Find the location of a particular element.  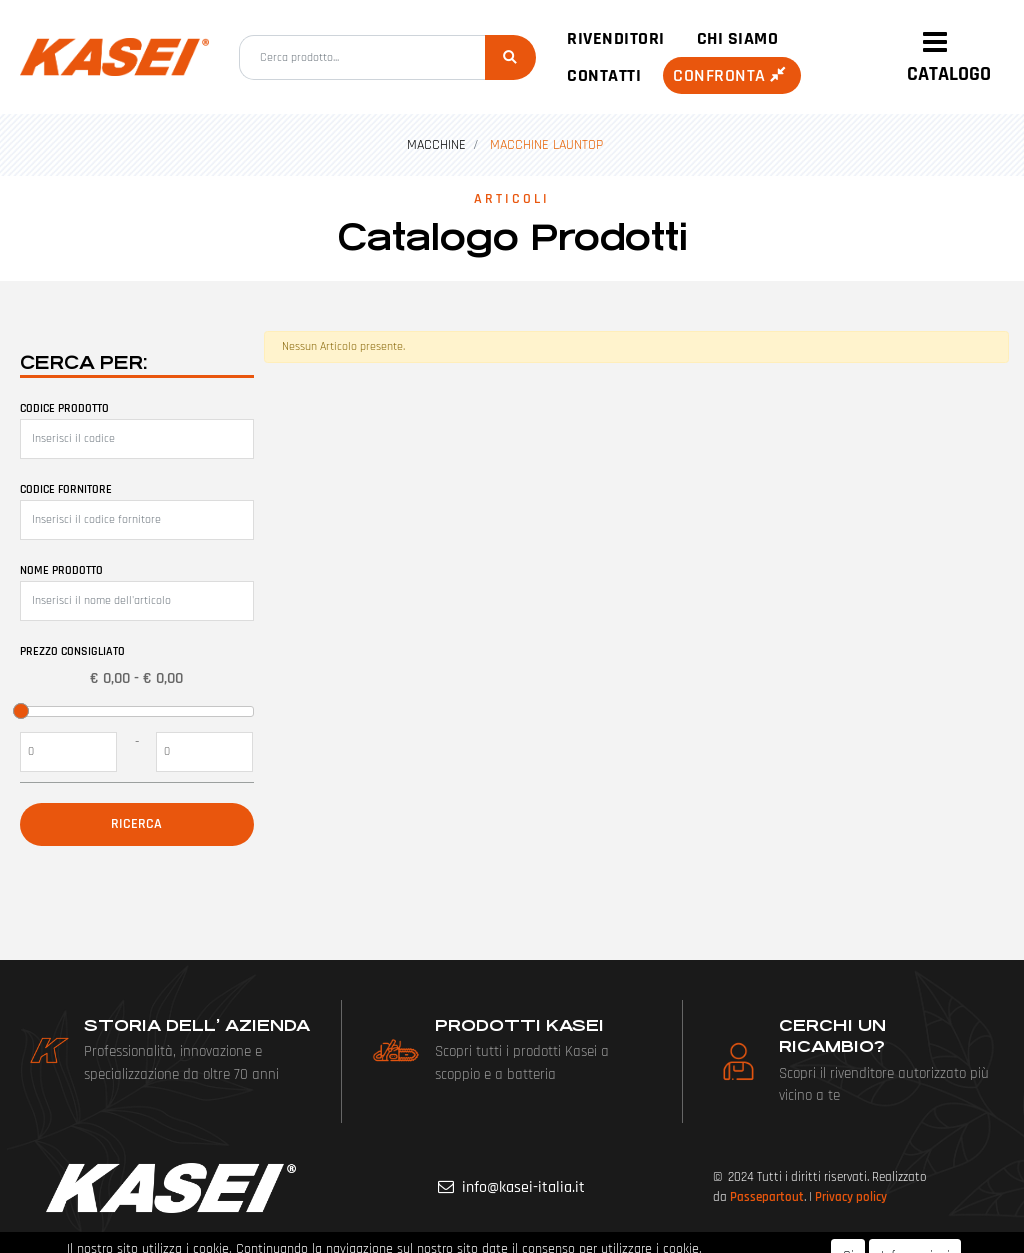

Chi siamo is located at coordinates (738, 38).